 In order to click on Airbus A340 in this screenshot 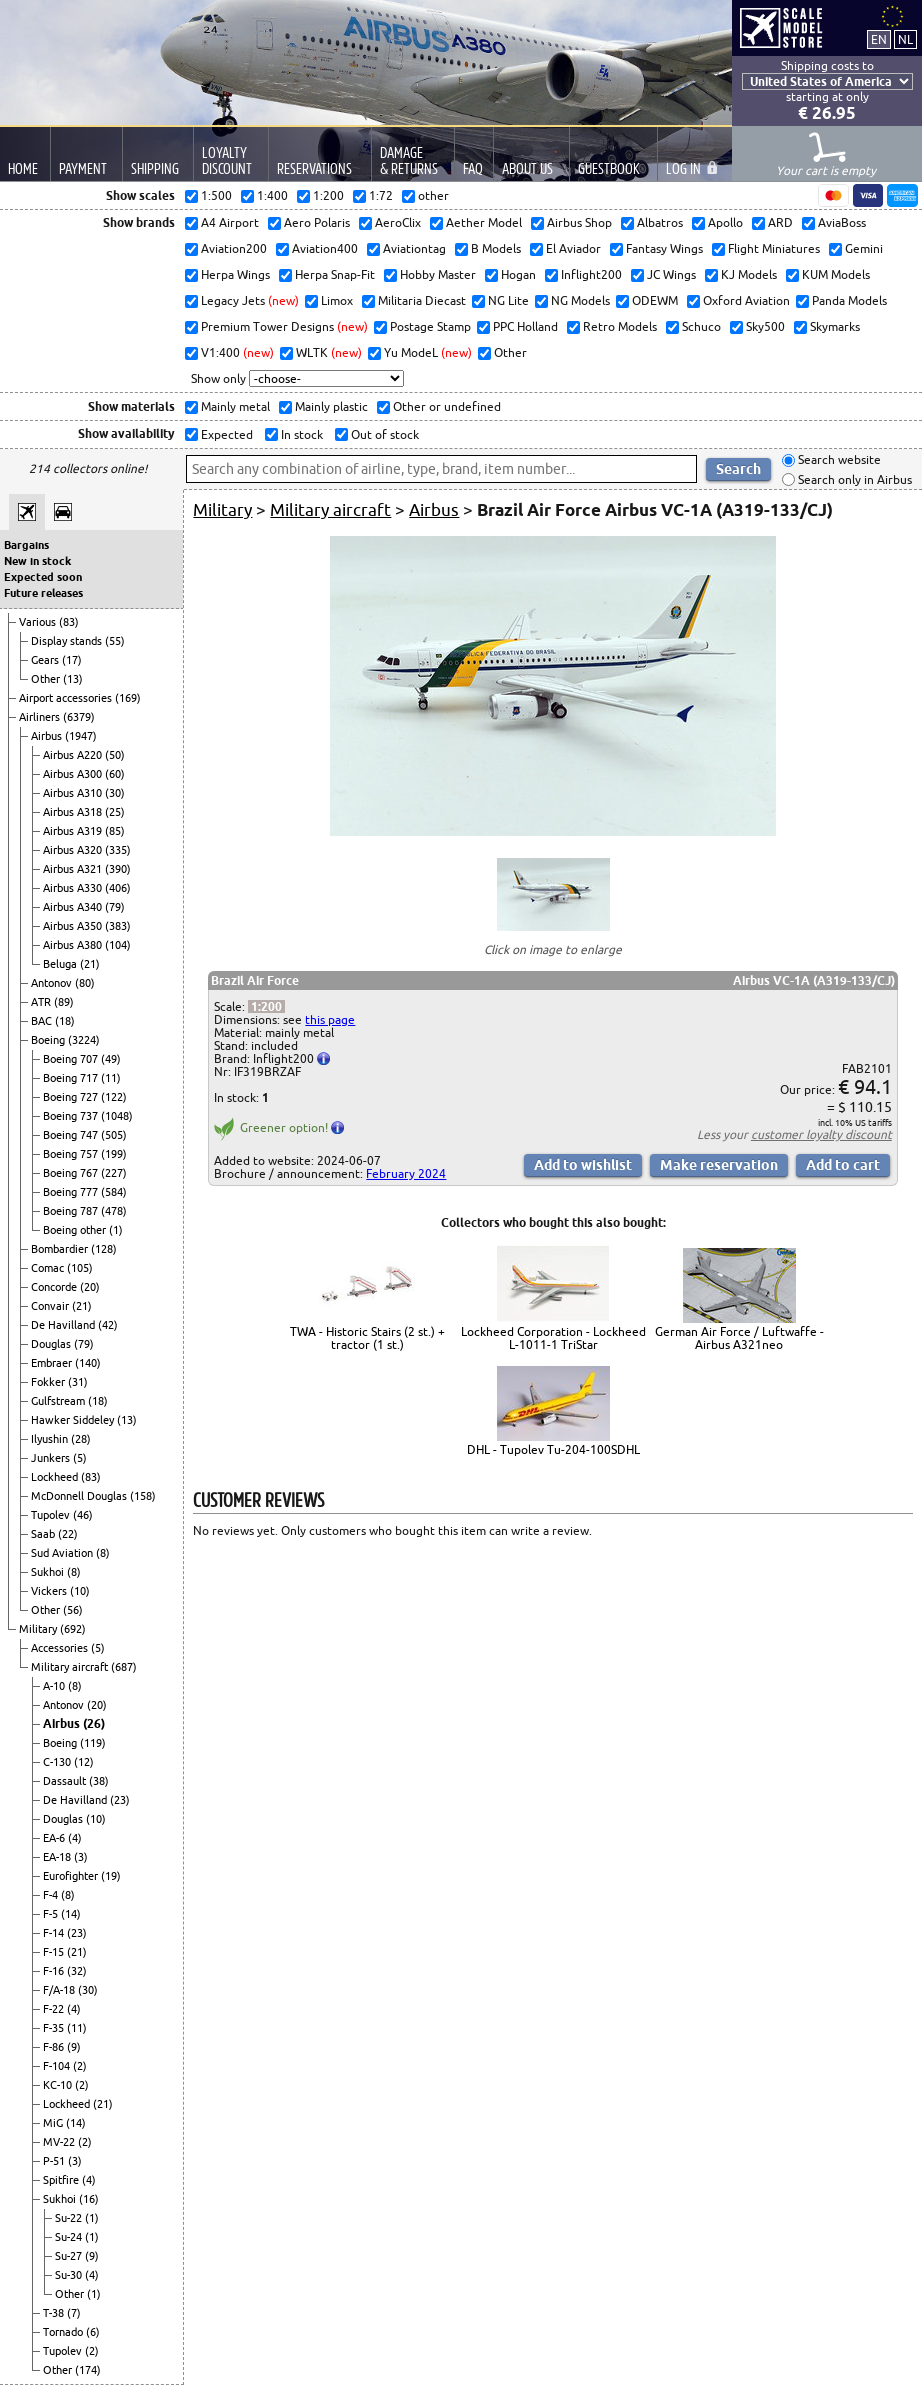, I will do `click(74, 907)`.